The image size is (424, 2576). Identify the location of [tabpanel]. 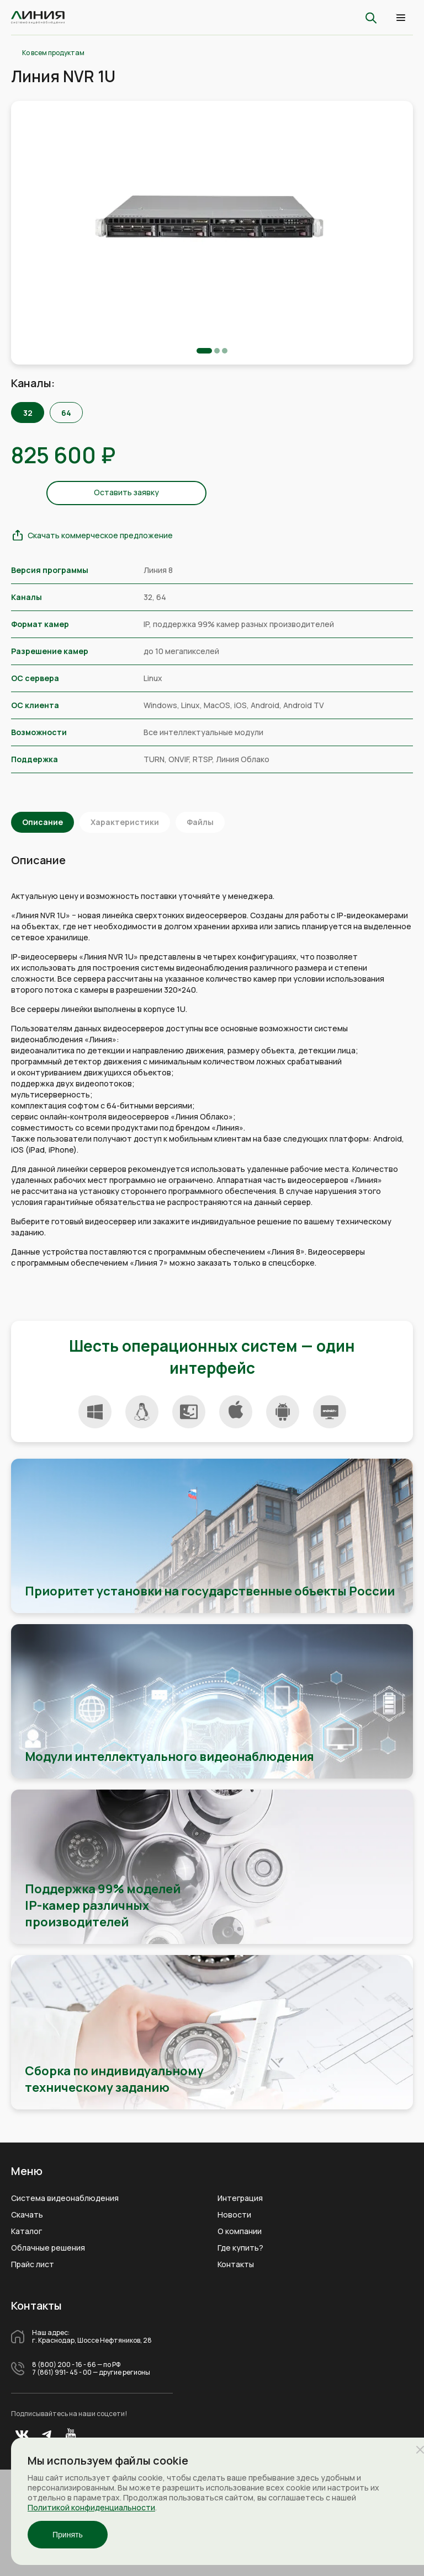
(212, 219).